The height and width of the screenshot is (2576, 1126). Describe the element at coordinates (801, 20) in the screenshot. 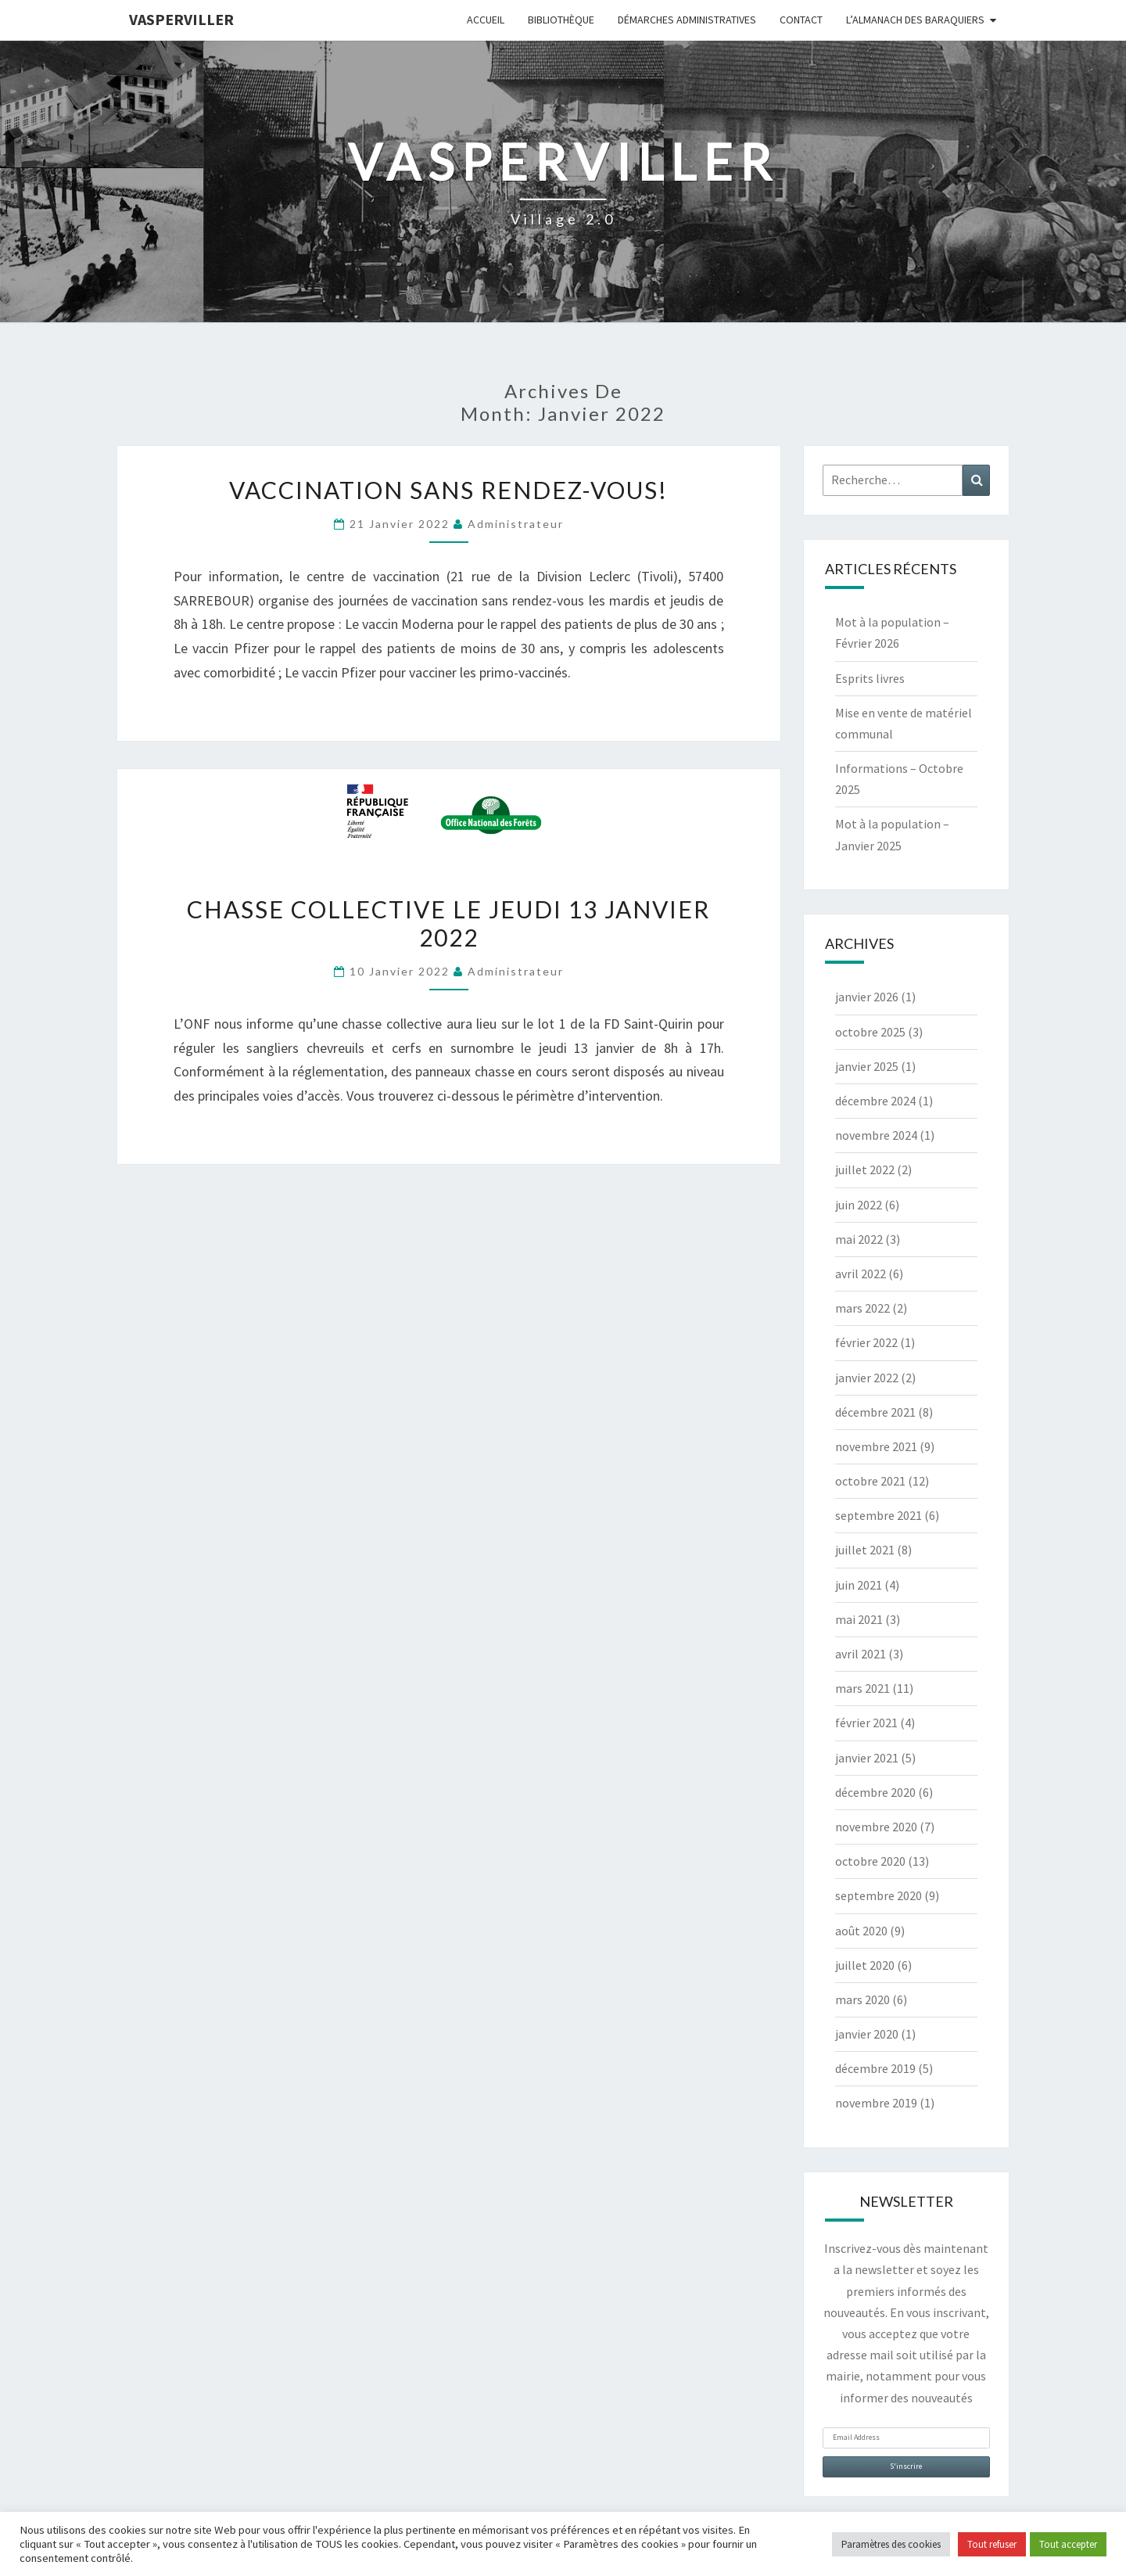

I see `Contact` at that location.